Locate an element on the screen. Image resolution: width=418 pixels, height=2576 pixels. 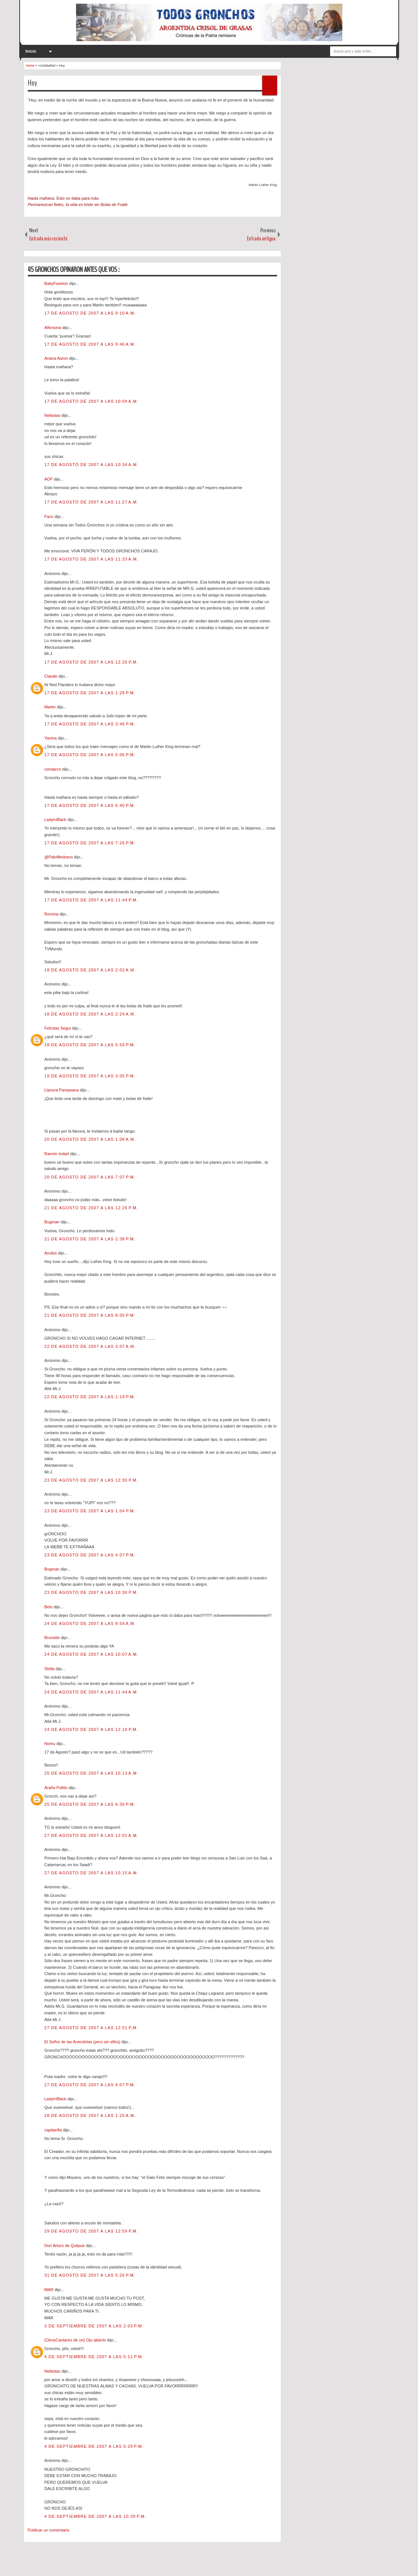
Nomu is located at coordinates (50, 1743).